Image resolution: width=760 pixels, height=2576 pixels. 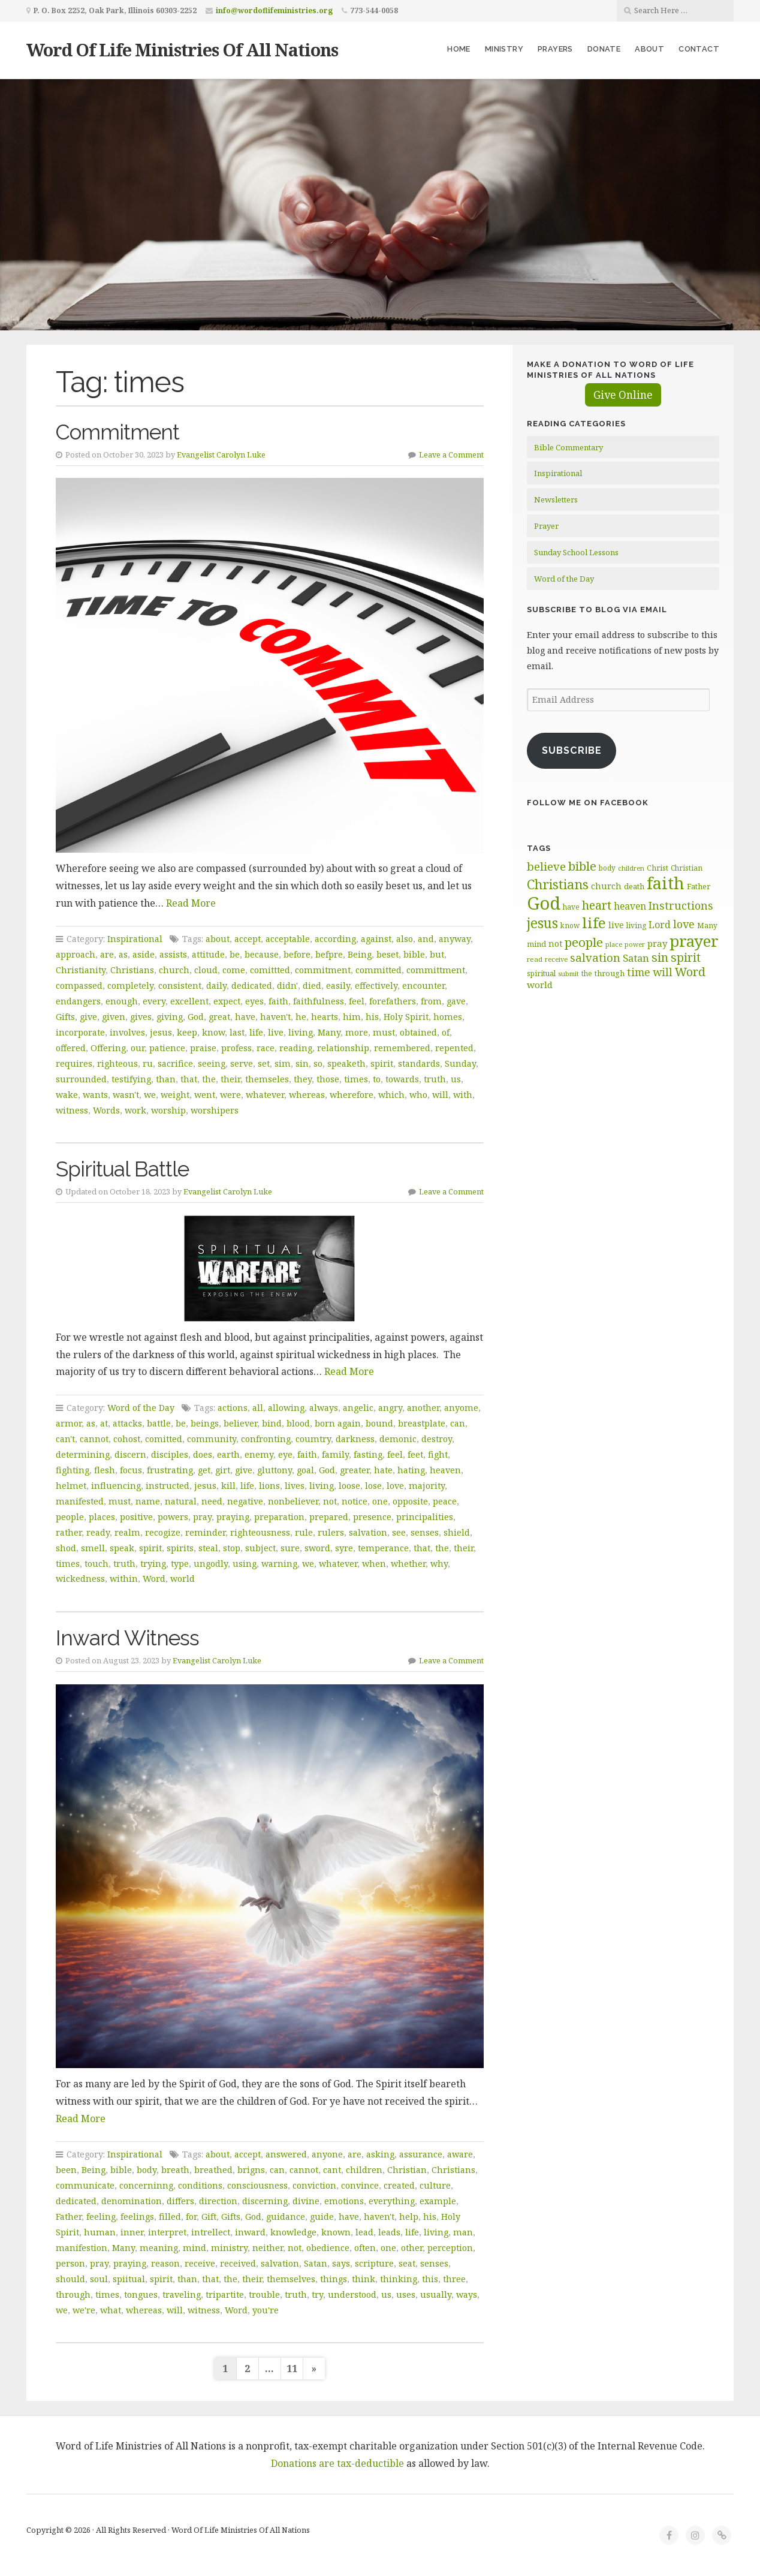 I want to click on spirit [spirit (115 items)], so click(x=686, y=957).